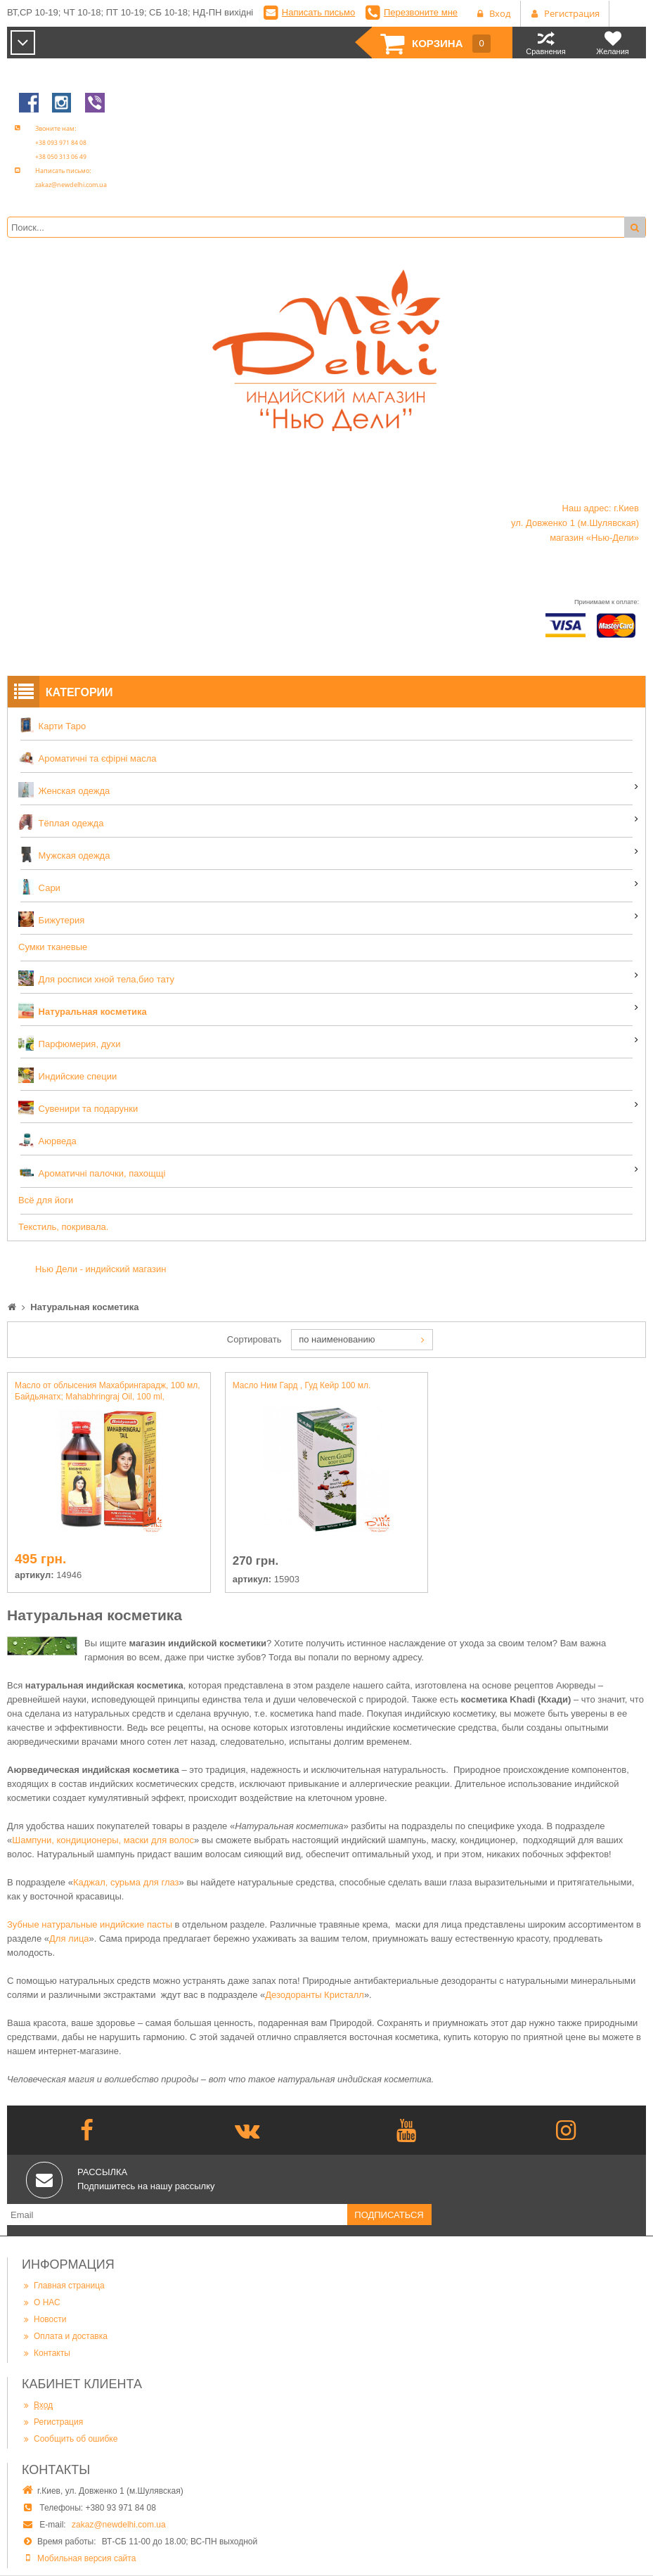 This screenshot has width=653, height=2576. Describe the element at coordinates (575, 523) in the screenshot. I see `Наш адрес: г.Киев ул. Довженко 1 (м.Шулявская) магазин «Нью-Дели»` at that location.